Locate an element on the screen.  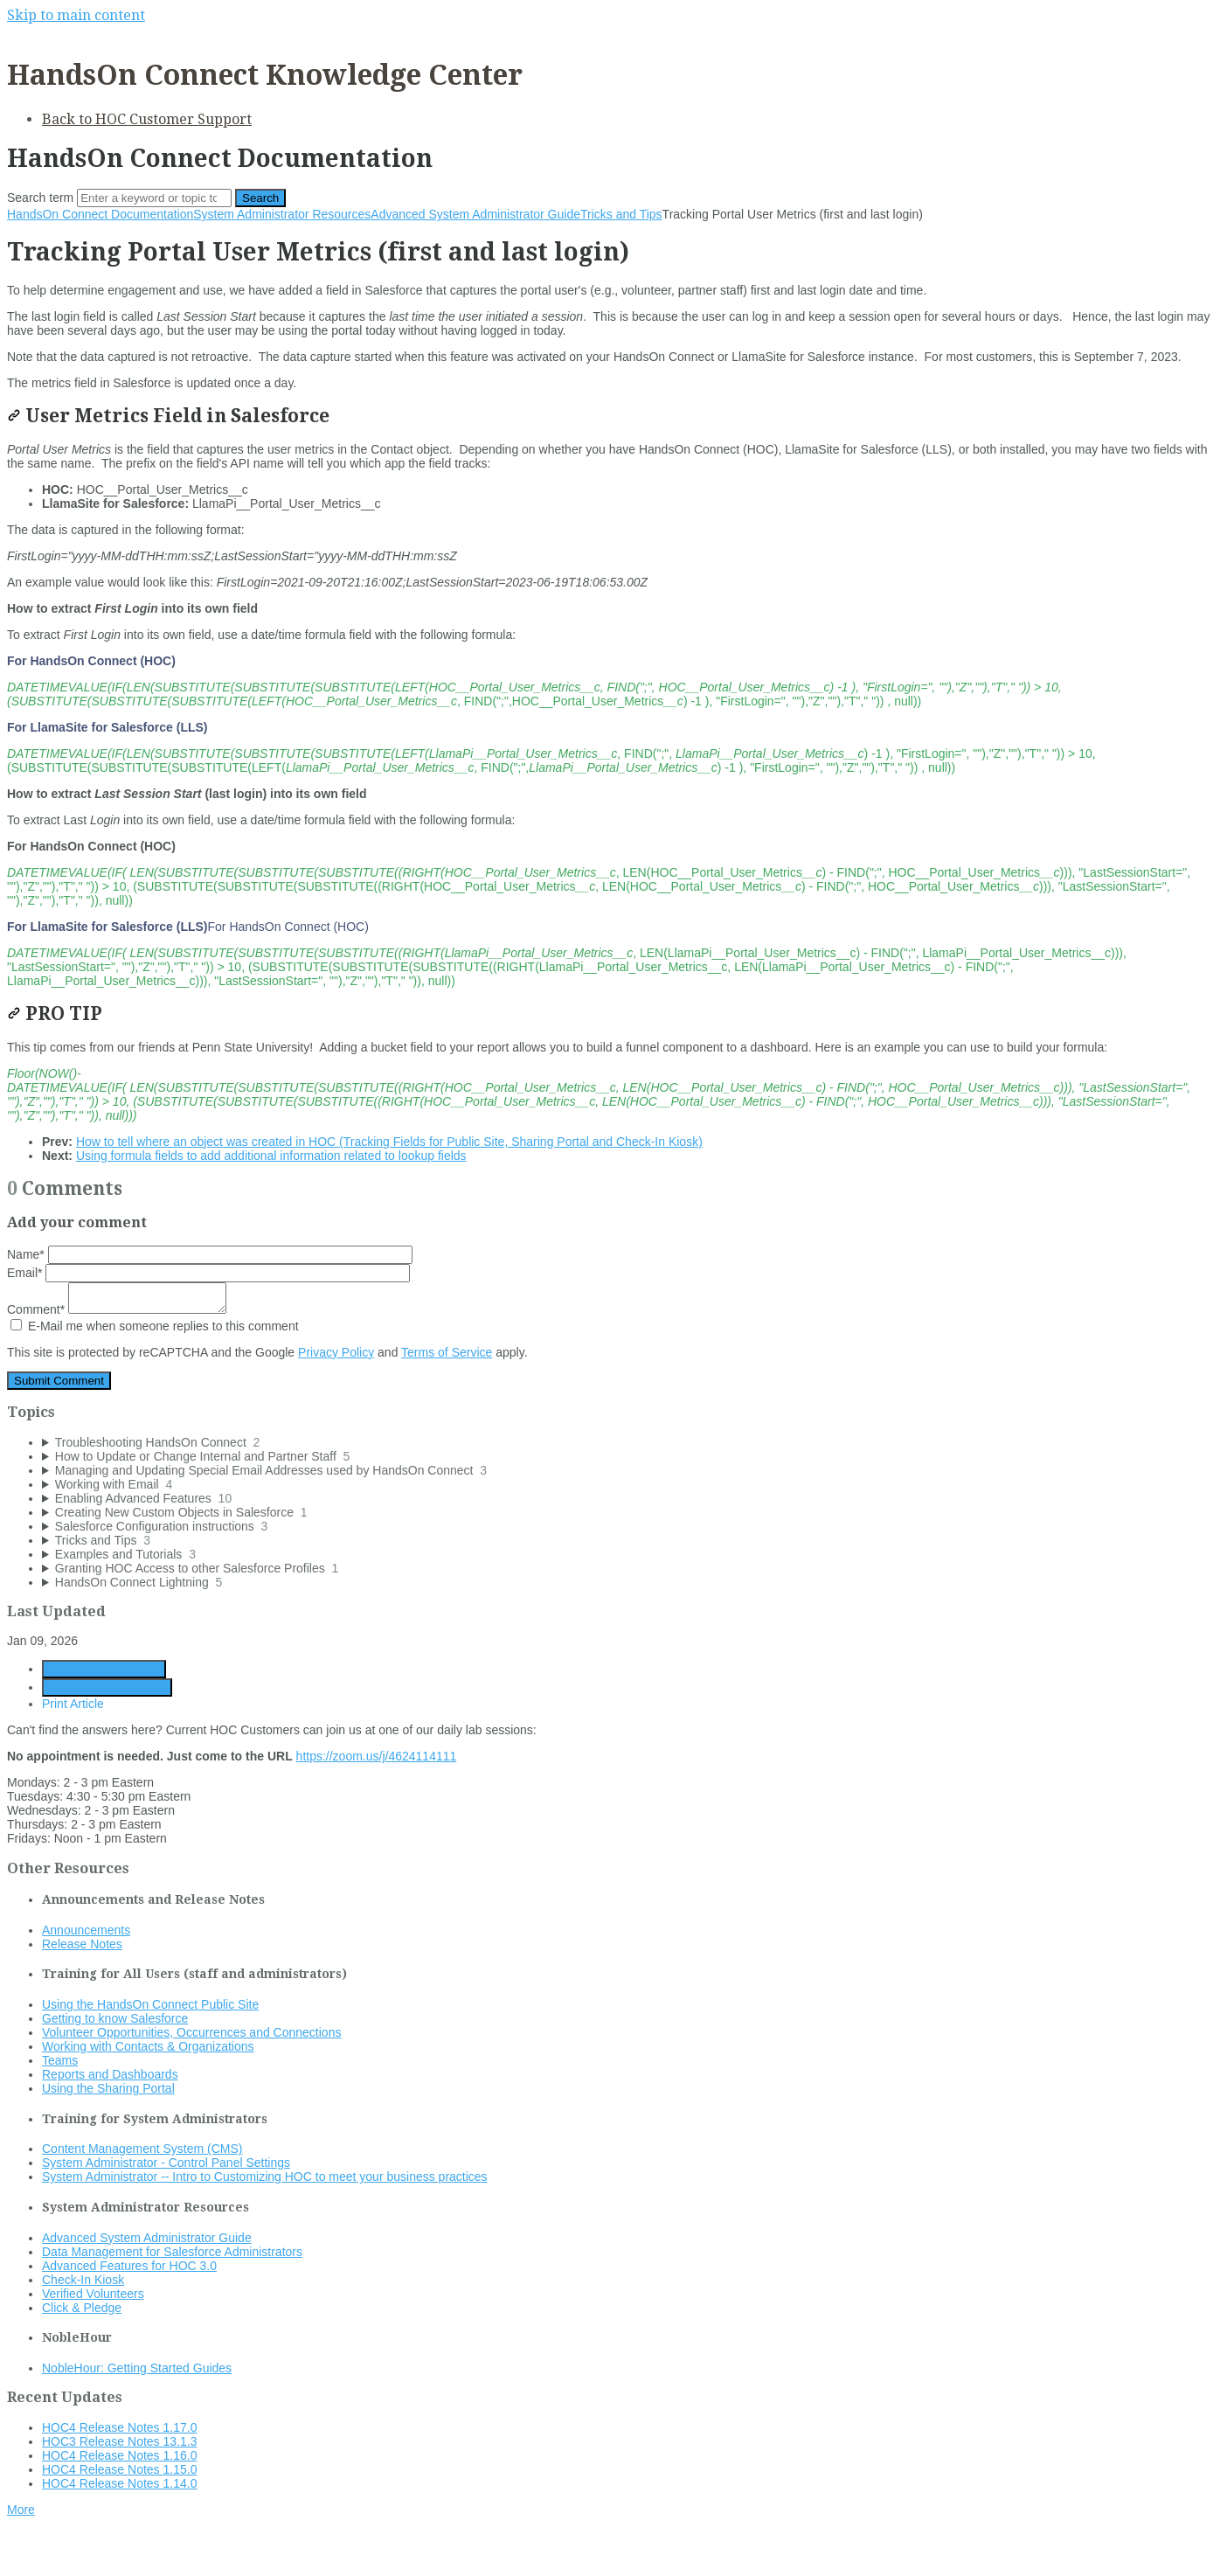
Reports and Dashboards is located at coordinates (110, 2074).